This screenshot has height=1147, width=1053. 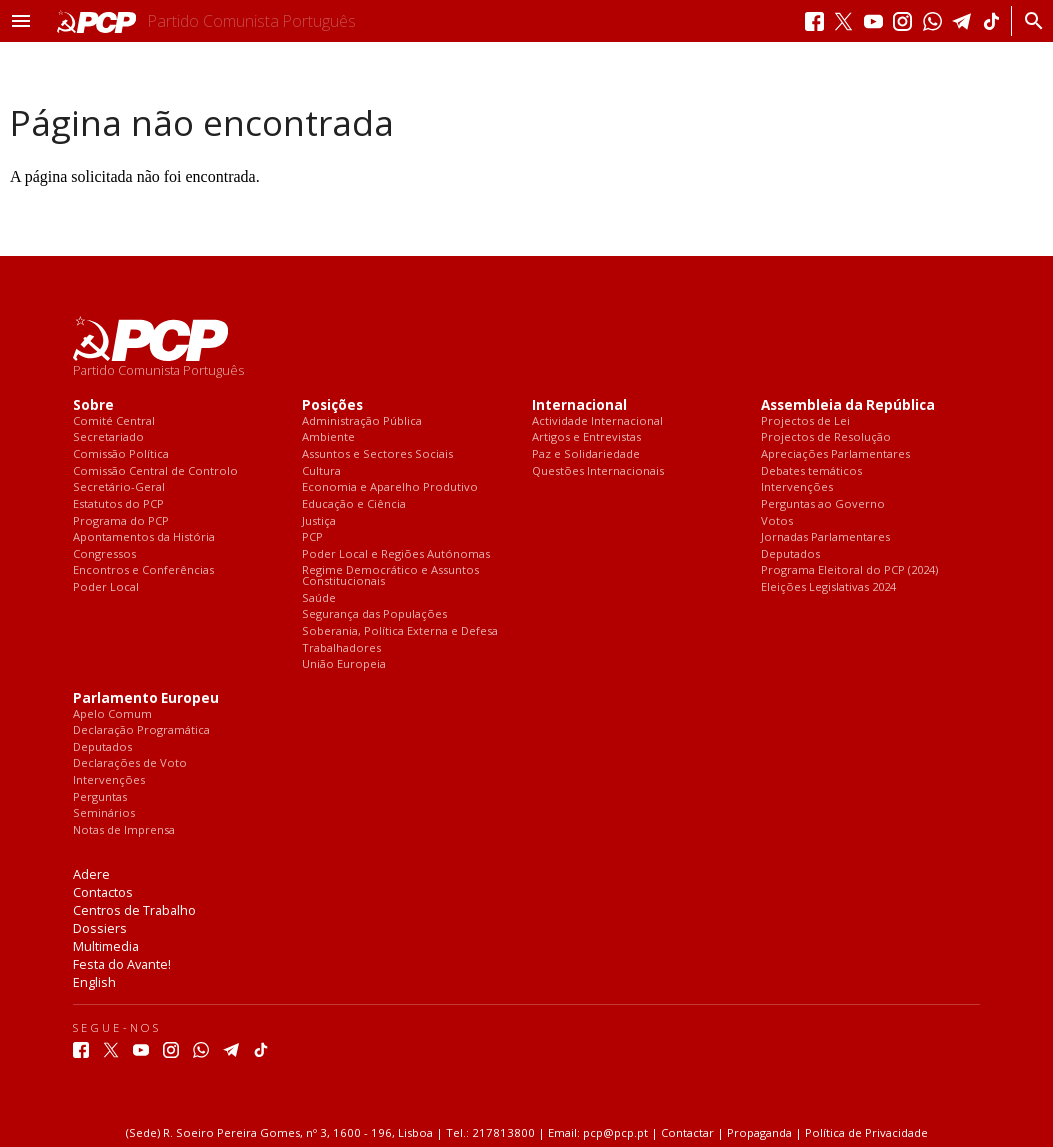 What do you see at coordinates (144, 537) in the screenshot?
I see `Apontamentos da História` at bounding box center [144, 537].